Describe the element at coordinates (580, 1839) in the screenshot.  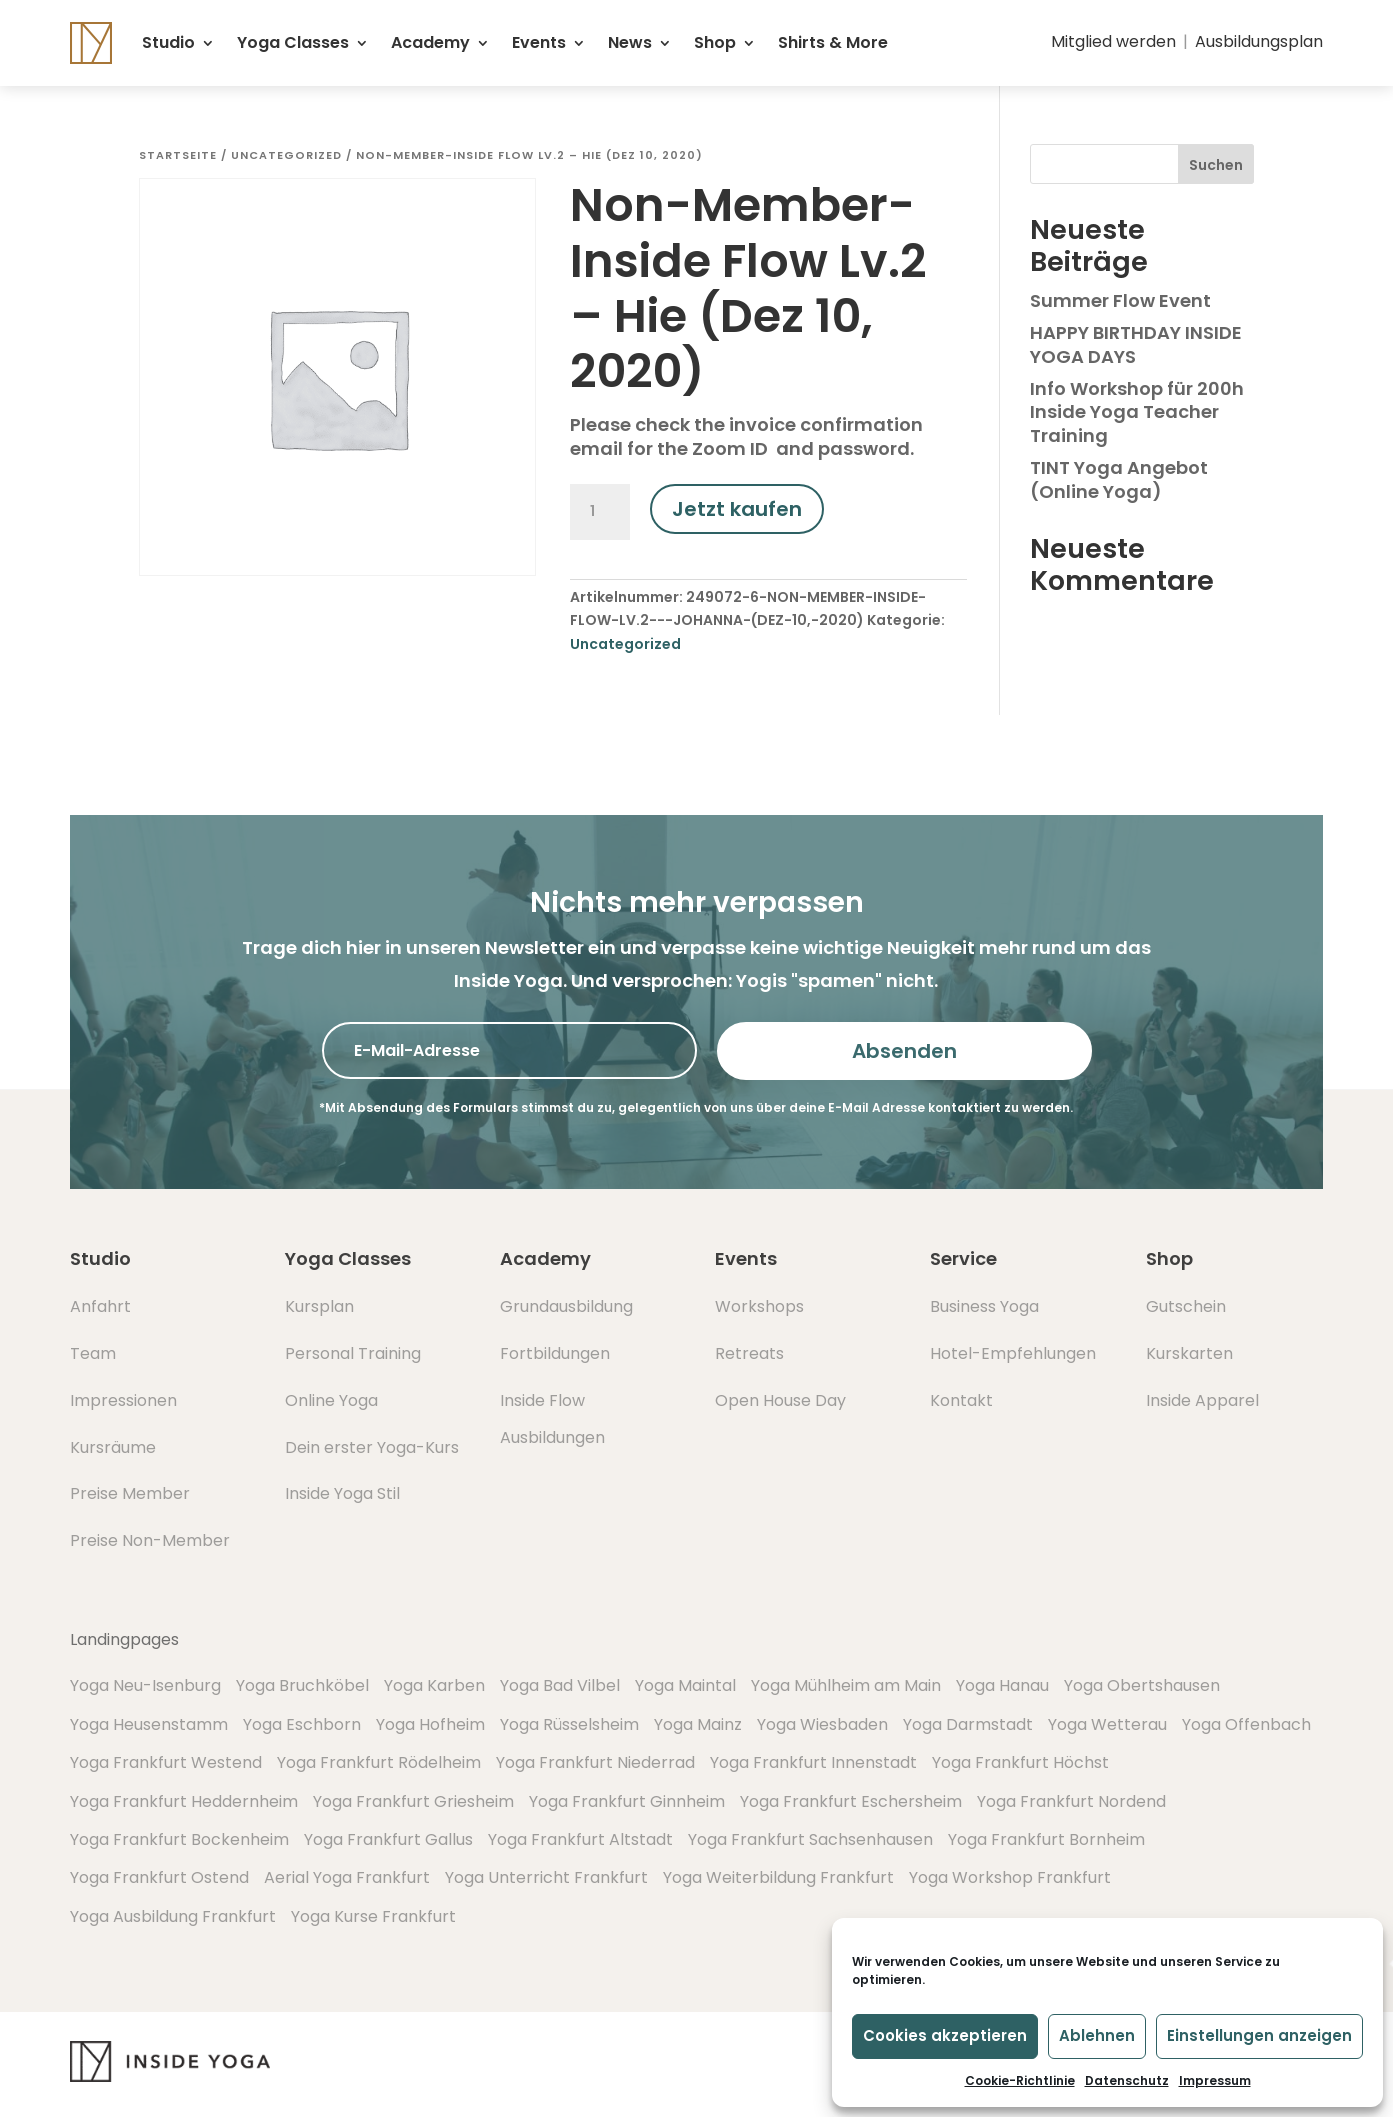
I see `Yoga Frankfurt Altstadt` at that location.